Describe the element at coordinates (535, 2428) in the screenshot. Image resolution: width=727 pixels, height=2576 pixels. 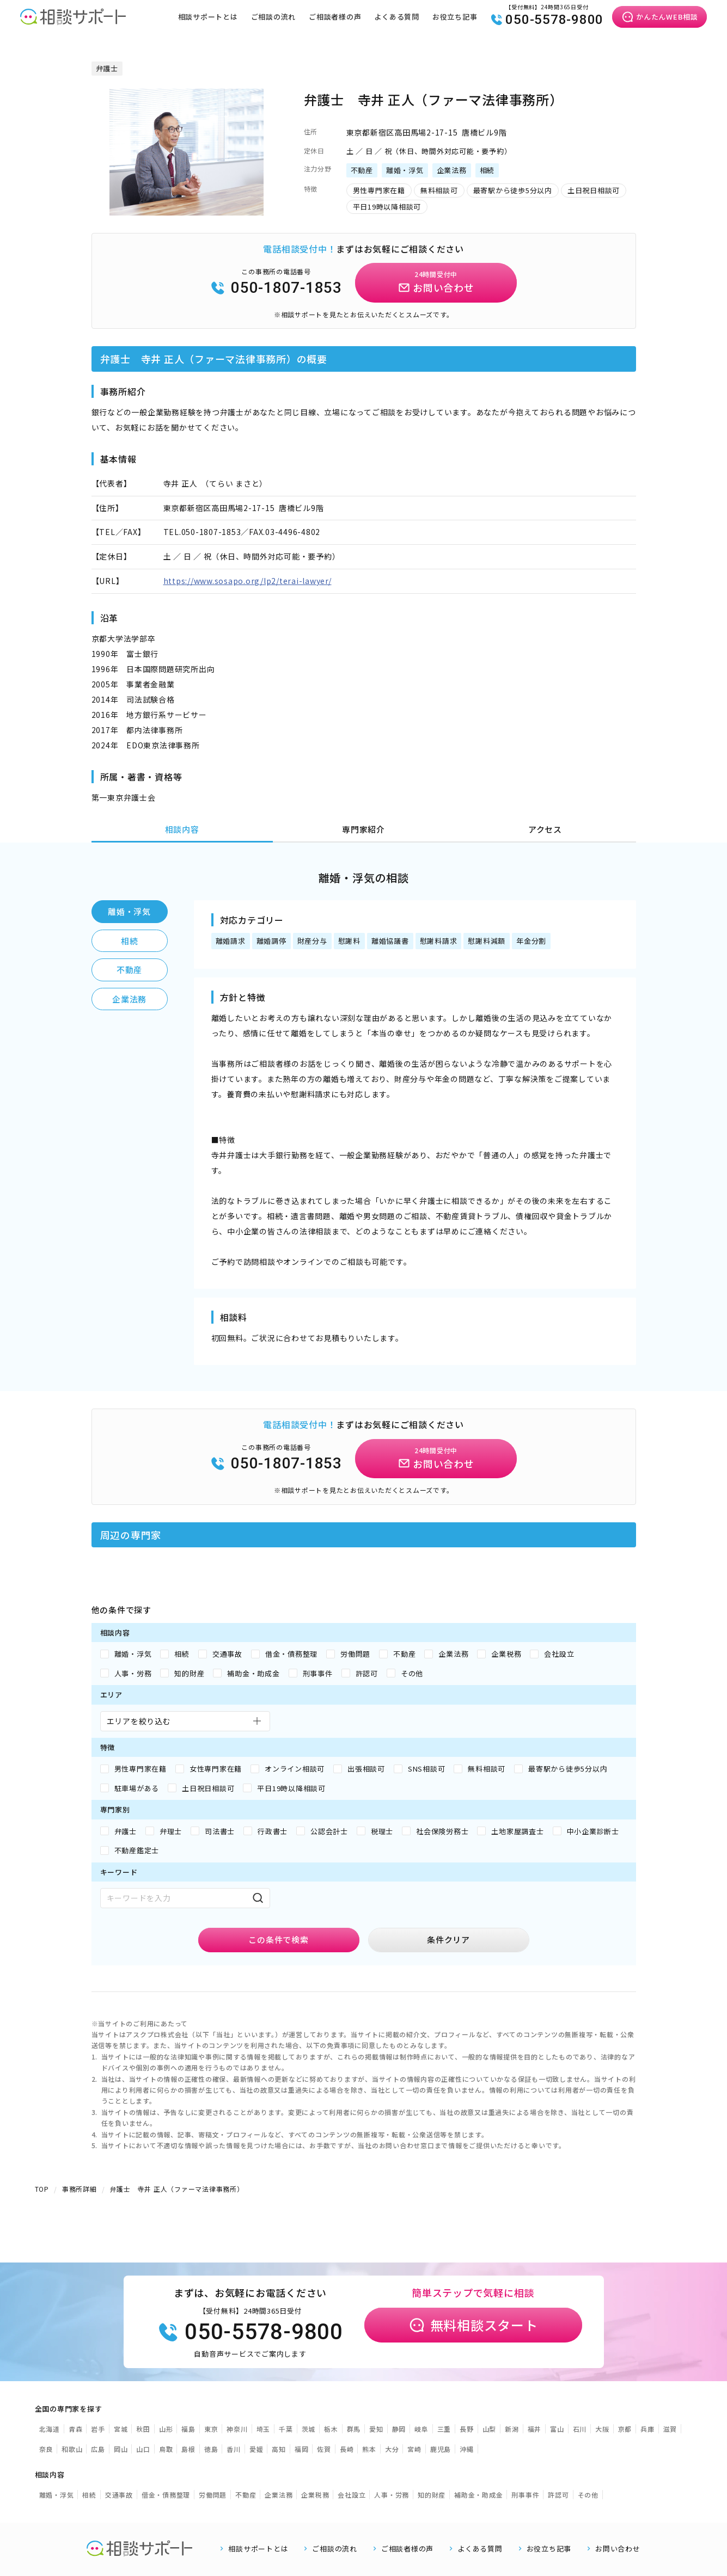
I see `福井` at that location.